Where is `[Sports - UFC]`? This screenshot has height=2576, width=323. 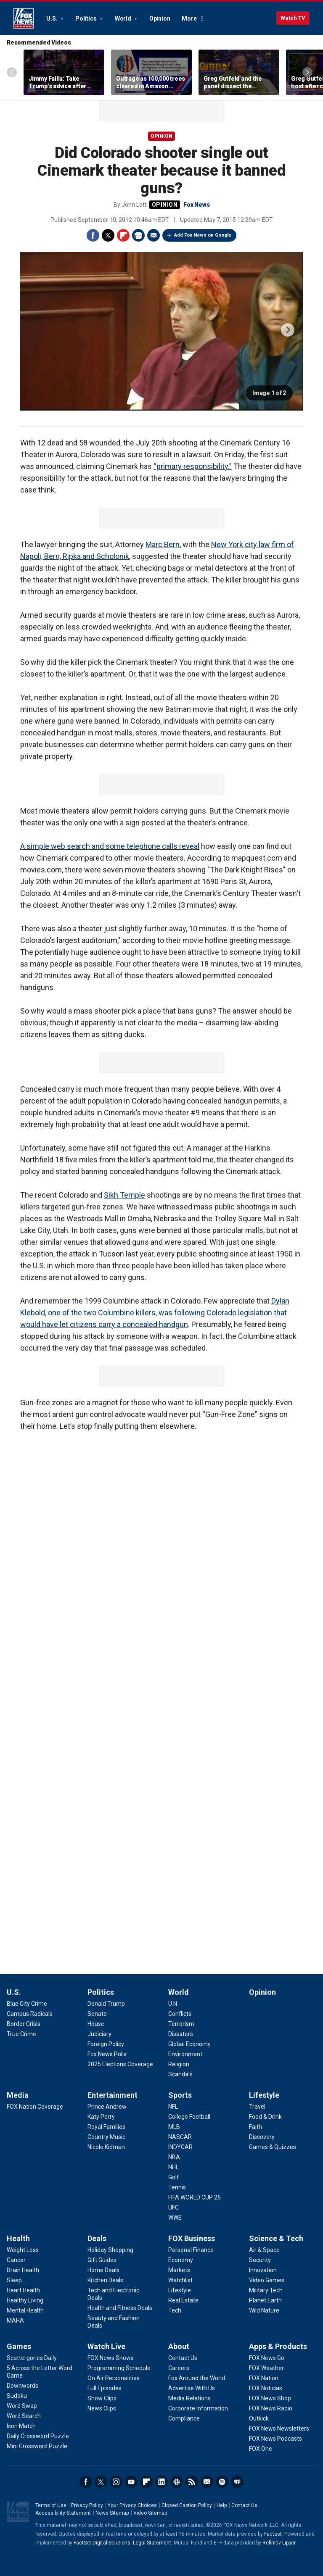 [Sports - UFC] is located at coordinates (173, 2207).